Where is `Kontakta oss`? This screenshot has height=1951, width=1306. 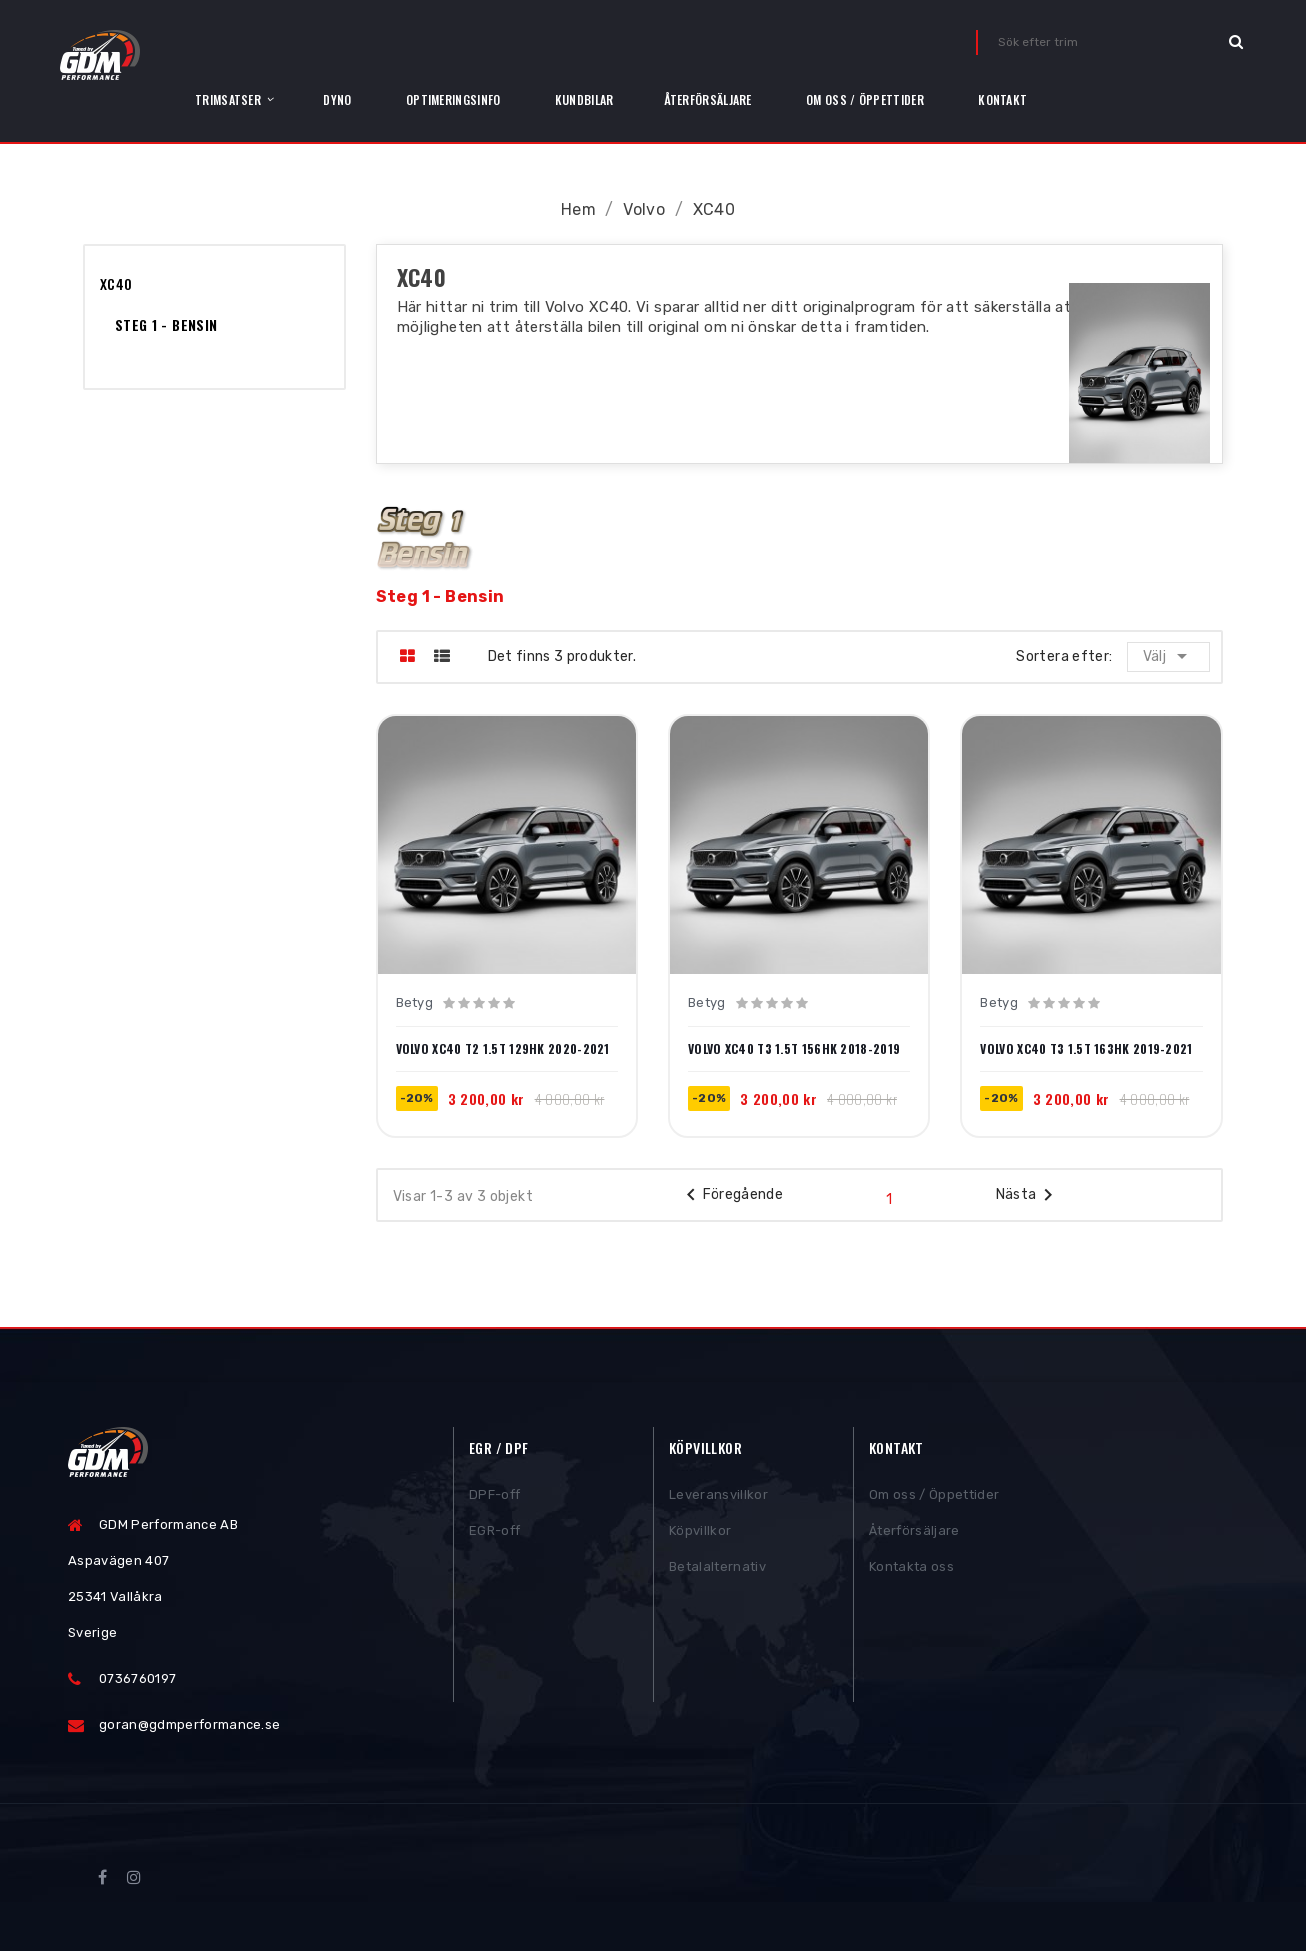
Kontakta oss is located at coordinates (911, 1568).